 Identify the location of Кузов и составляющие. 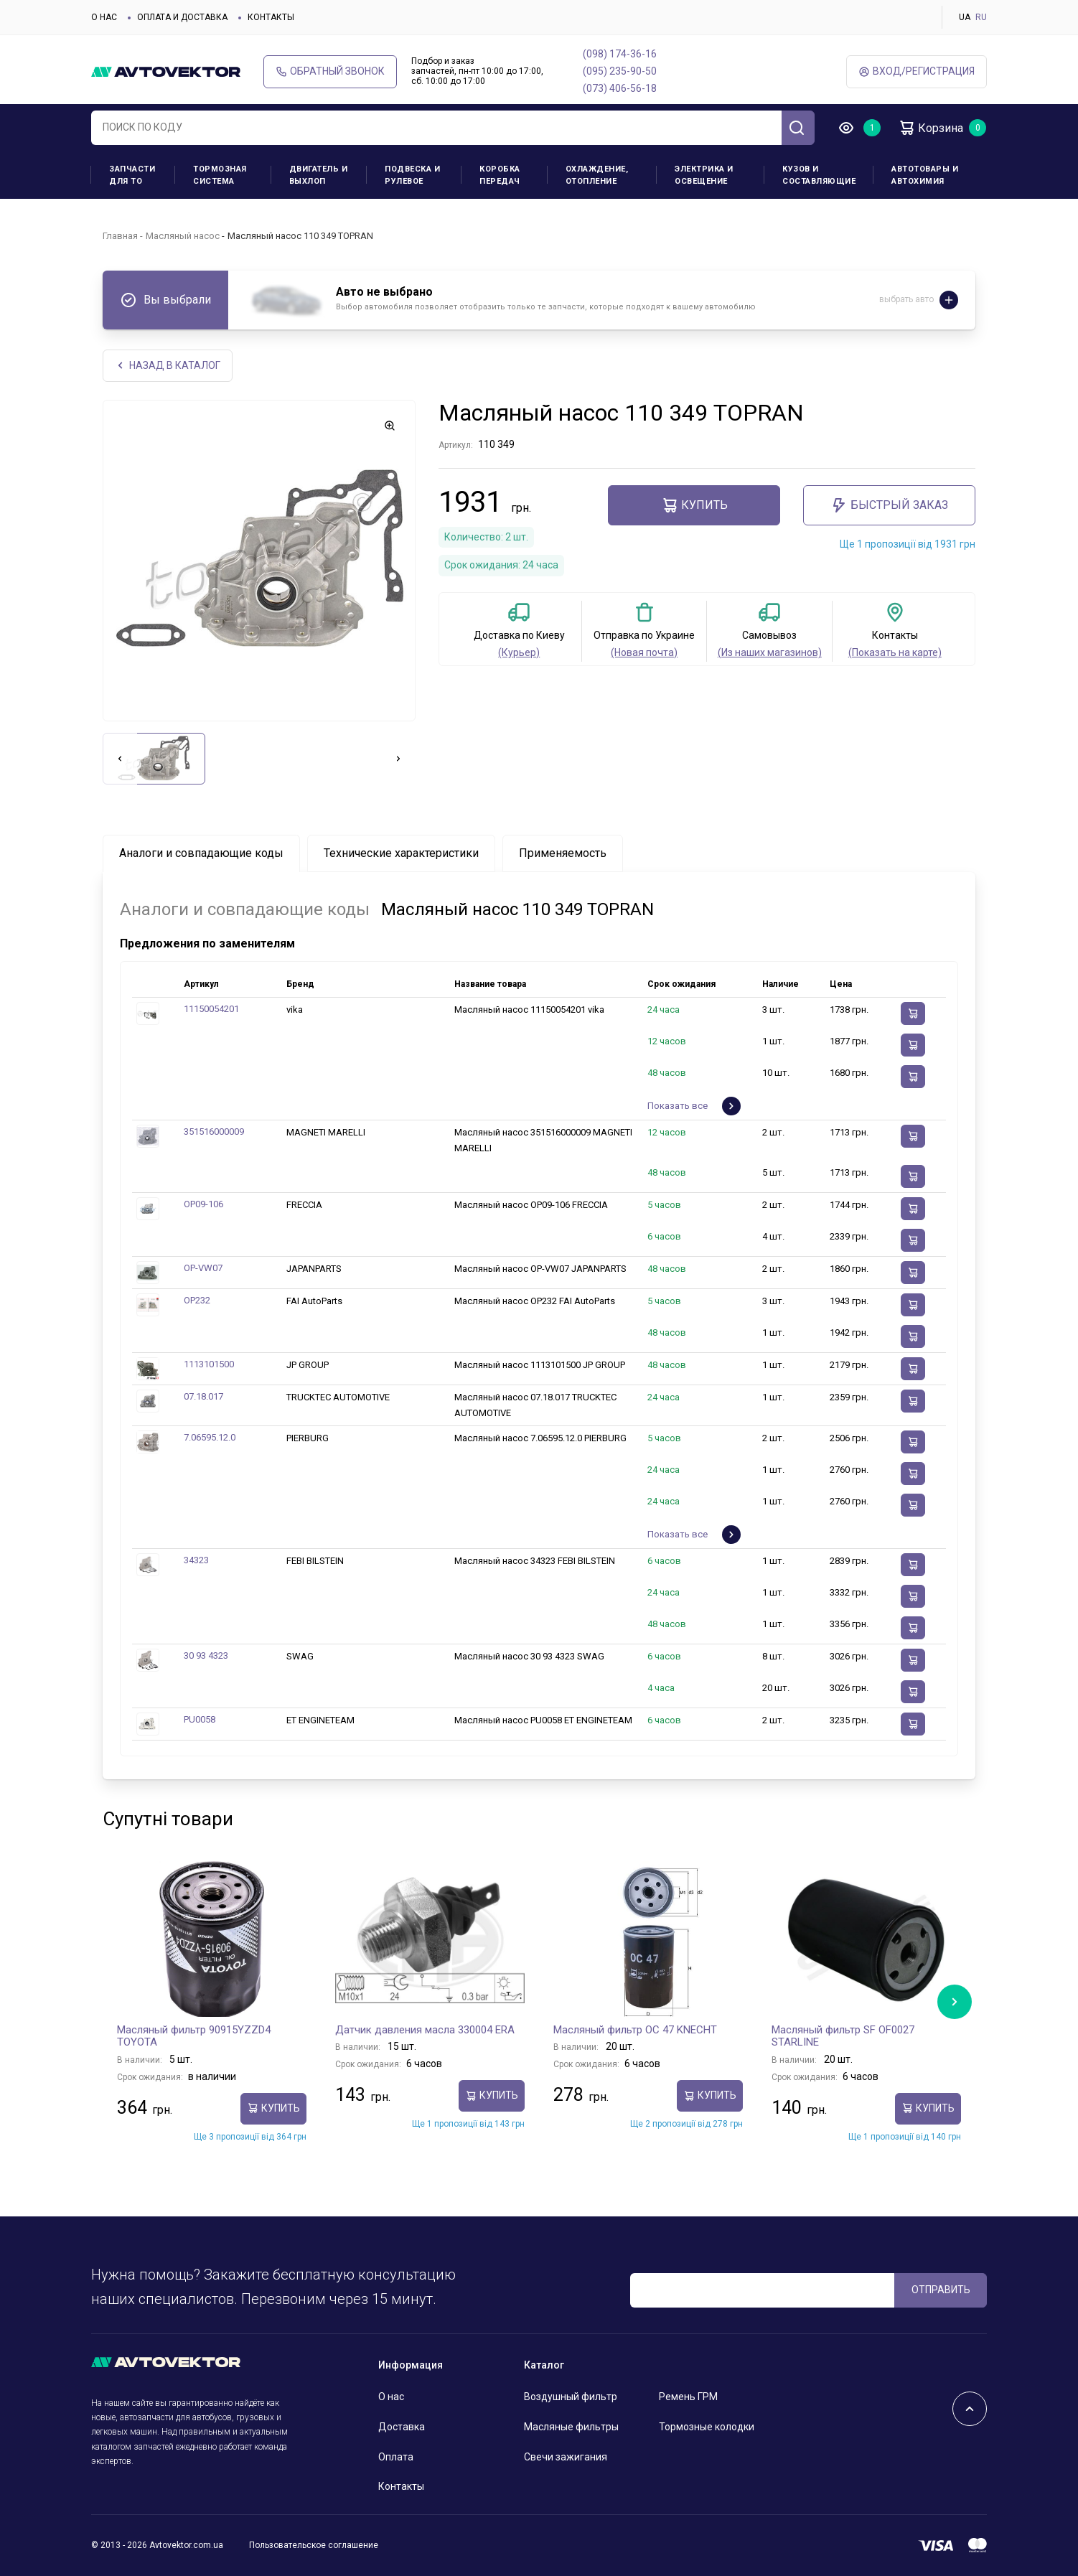
(819, 175).